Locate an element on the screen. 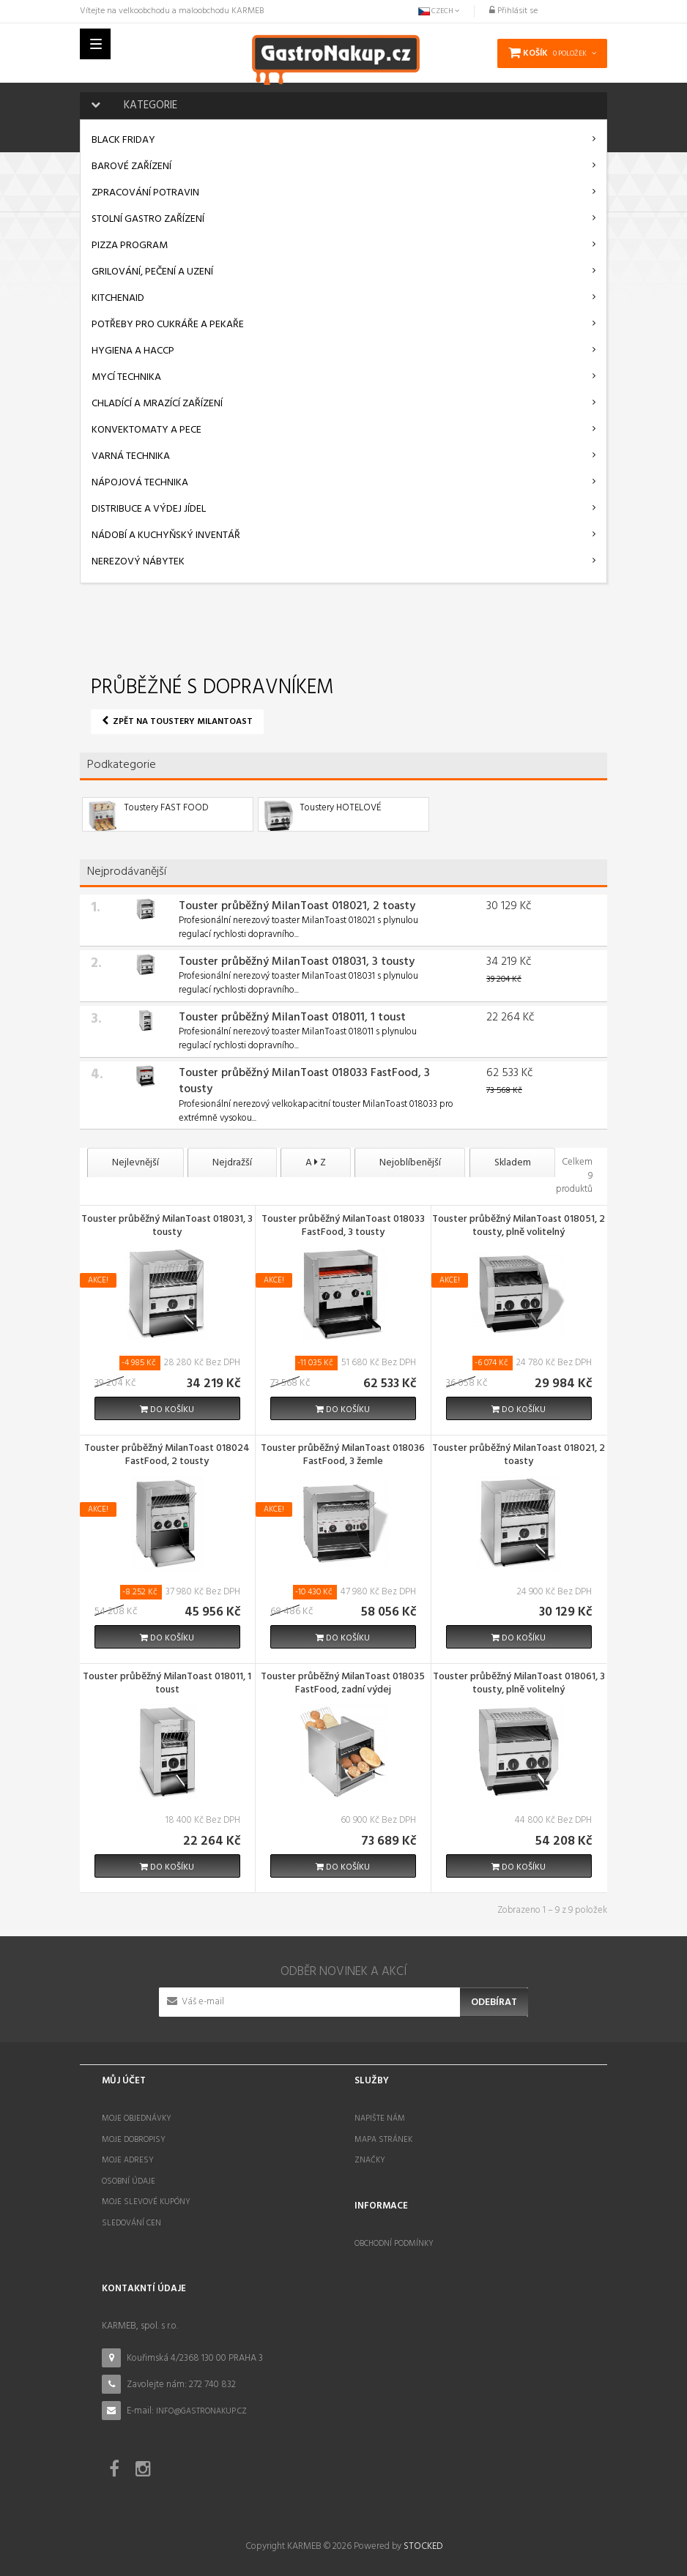 The image size is (687, 2576). Zpět na Toustery MilanToast is located at coordinates (177, 721).